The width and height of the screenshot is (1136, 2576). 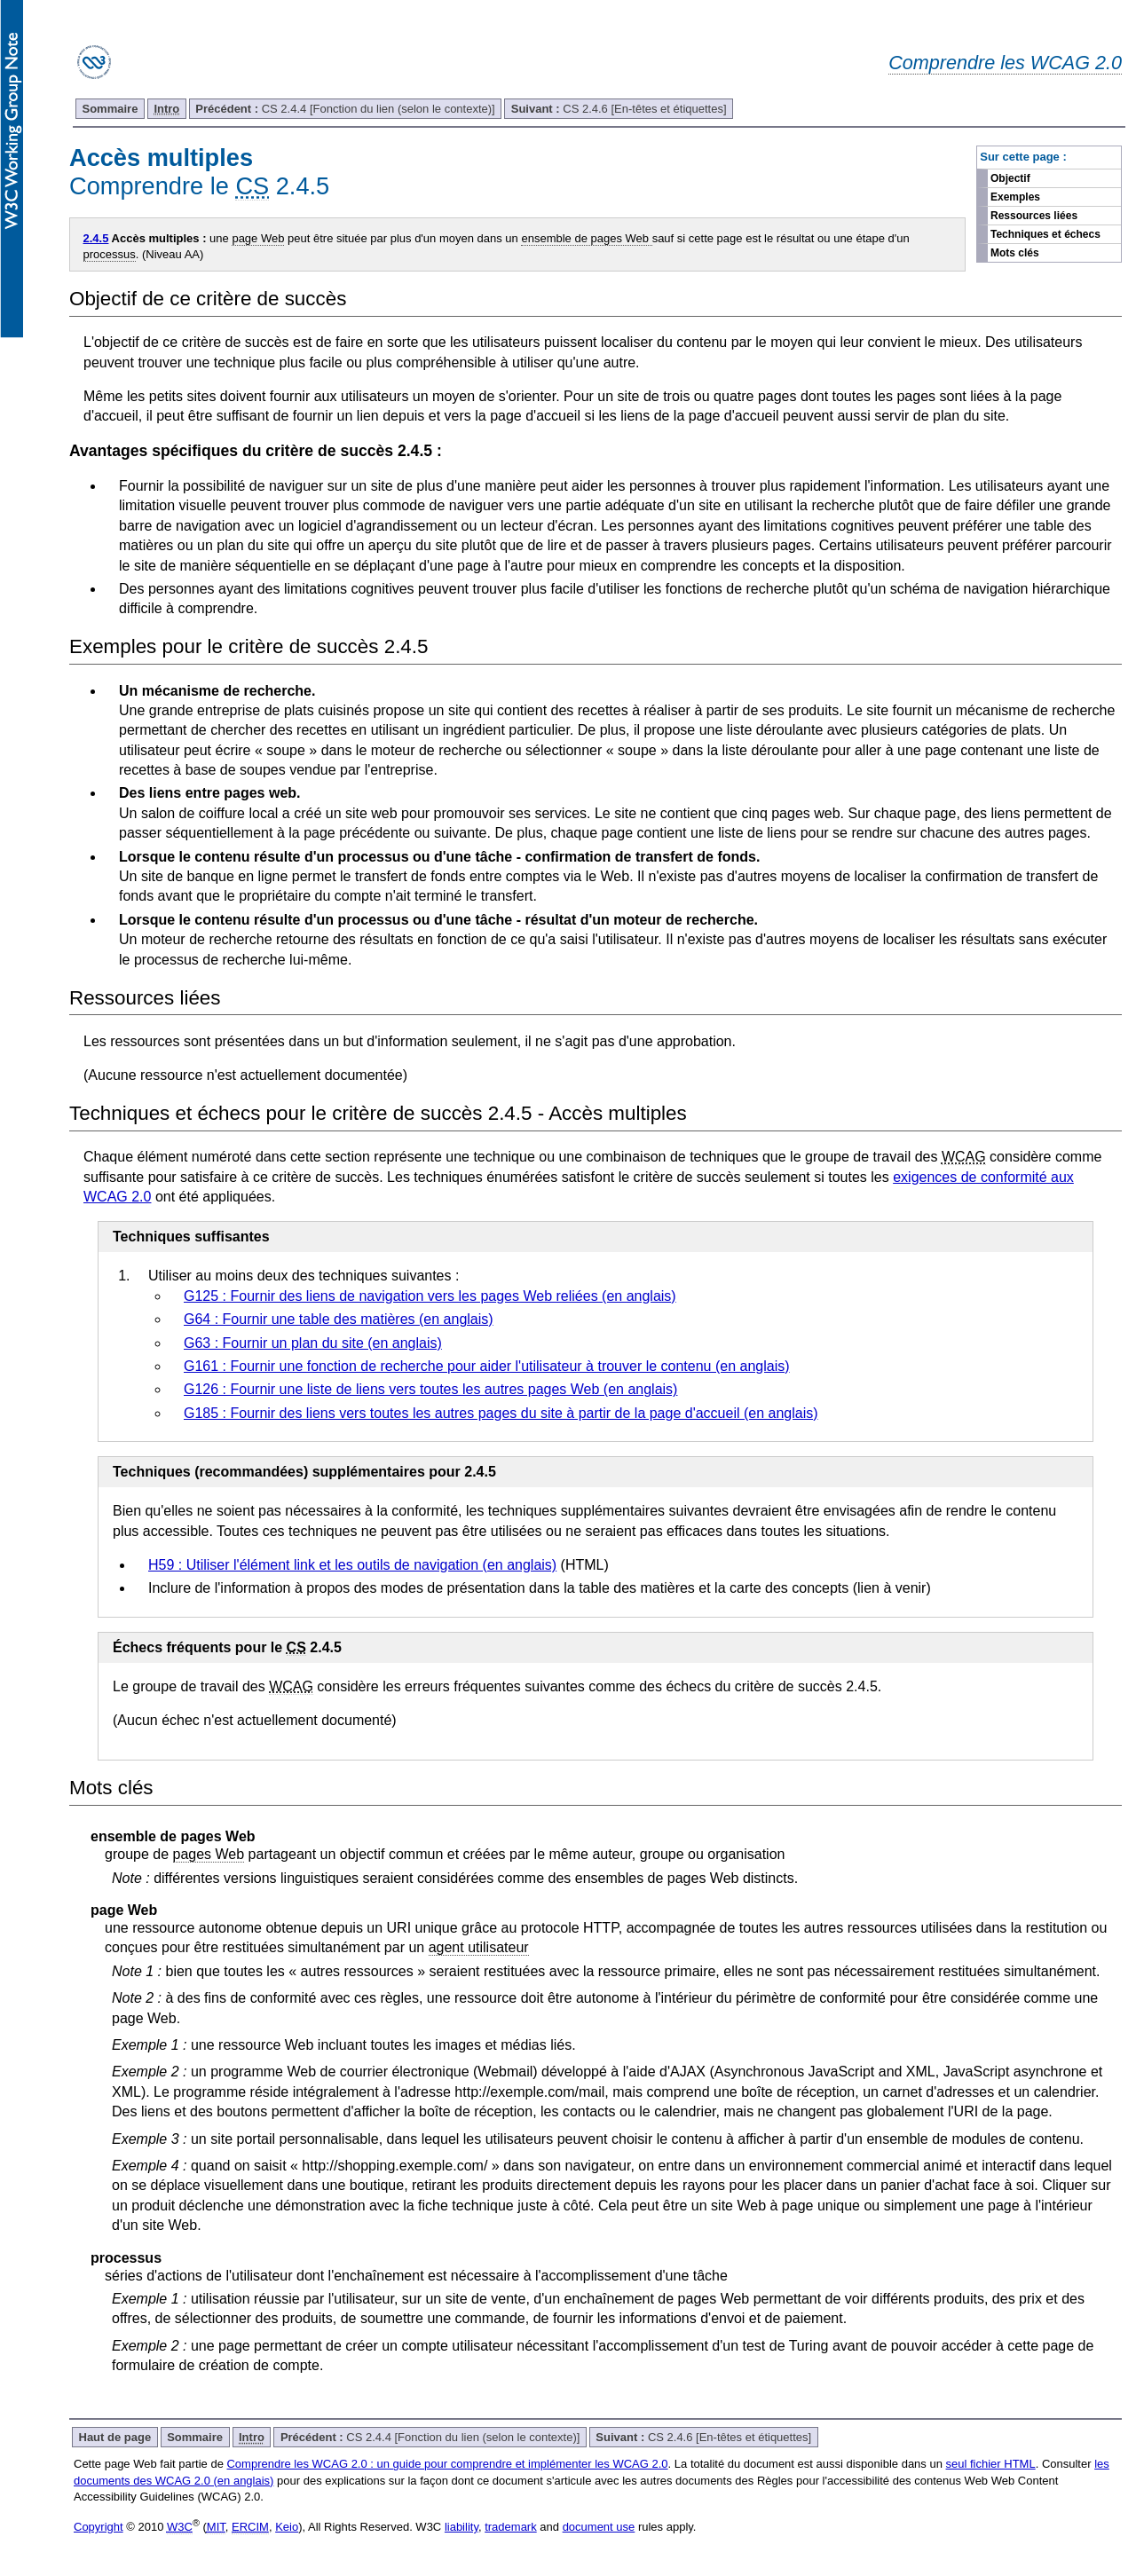 I want to click on 2.4.5, so click(x=96, y=238).